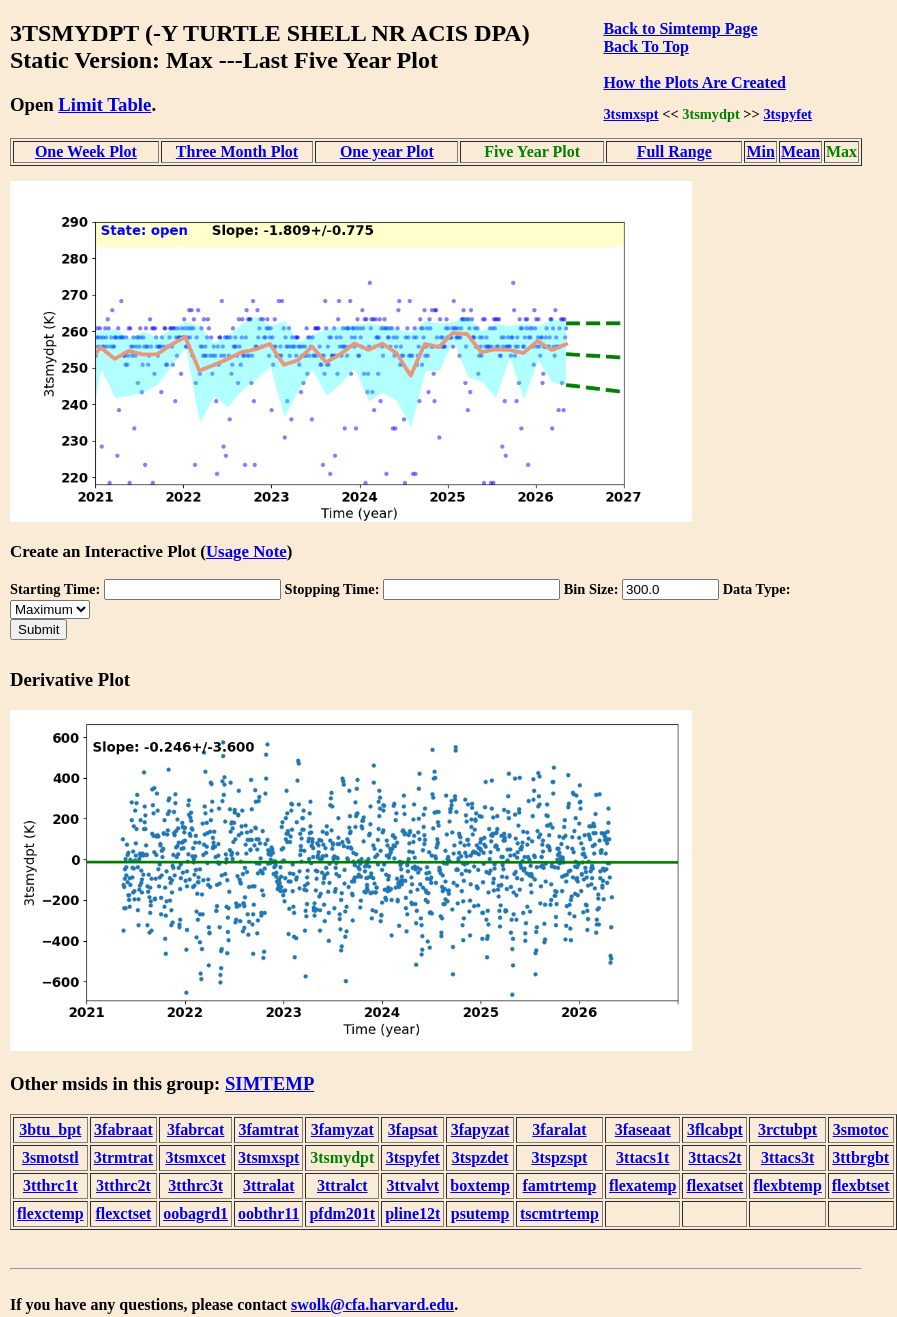 The width and height of the screenshot is (897, 1317). I want to click on flexbtset, so click(861, 1185).